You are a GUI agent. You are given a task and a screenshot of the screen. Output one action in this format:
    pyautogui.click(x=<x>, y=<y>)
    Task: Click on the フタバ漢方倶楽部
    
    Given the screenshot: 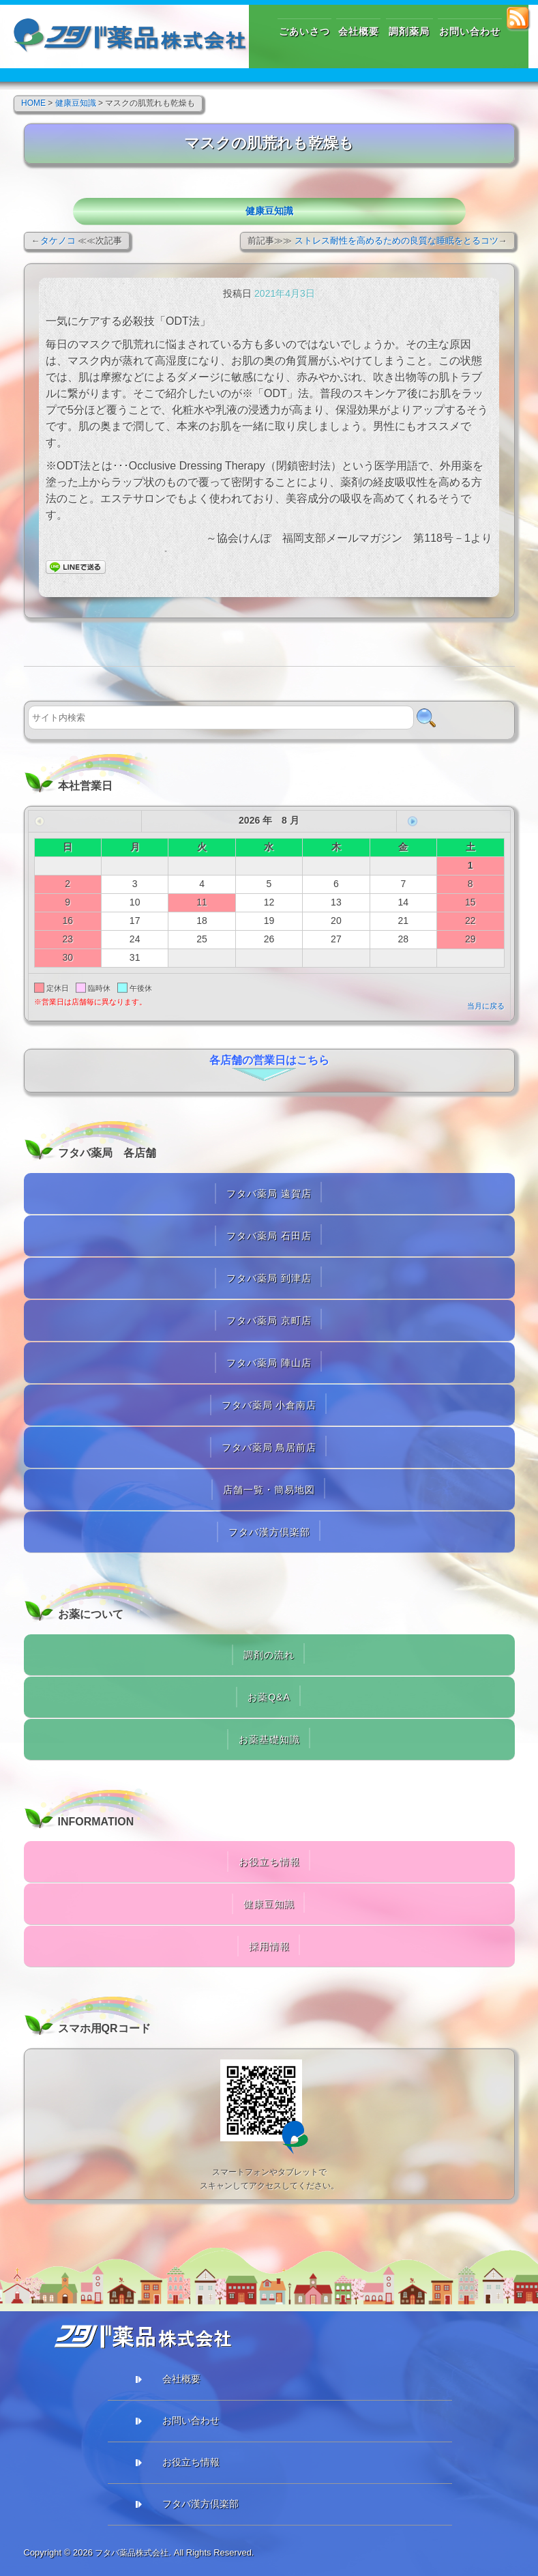 What is the action you would take?
    pyautogui.click(x=269, y=1531)
    